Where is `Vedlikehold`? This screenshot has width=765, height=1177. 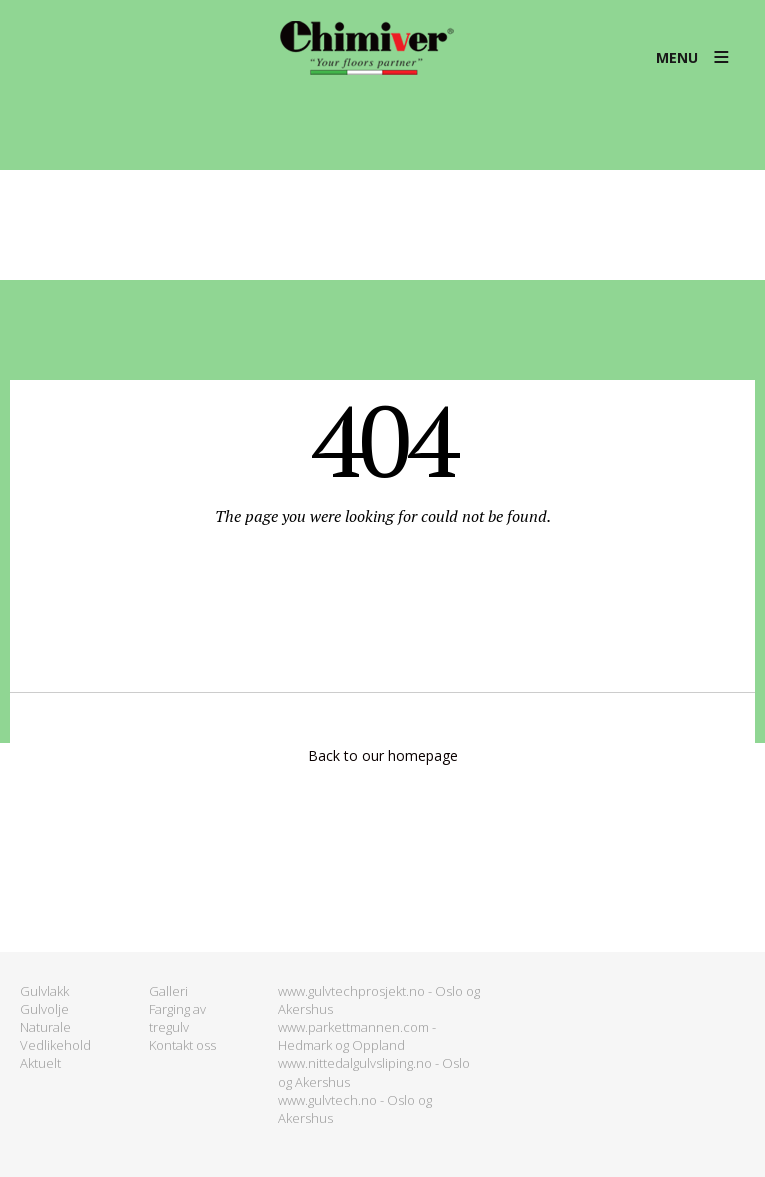 Vedlikehold is located at coordinates (55, 1045).